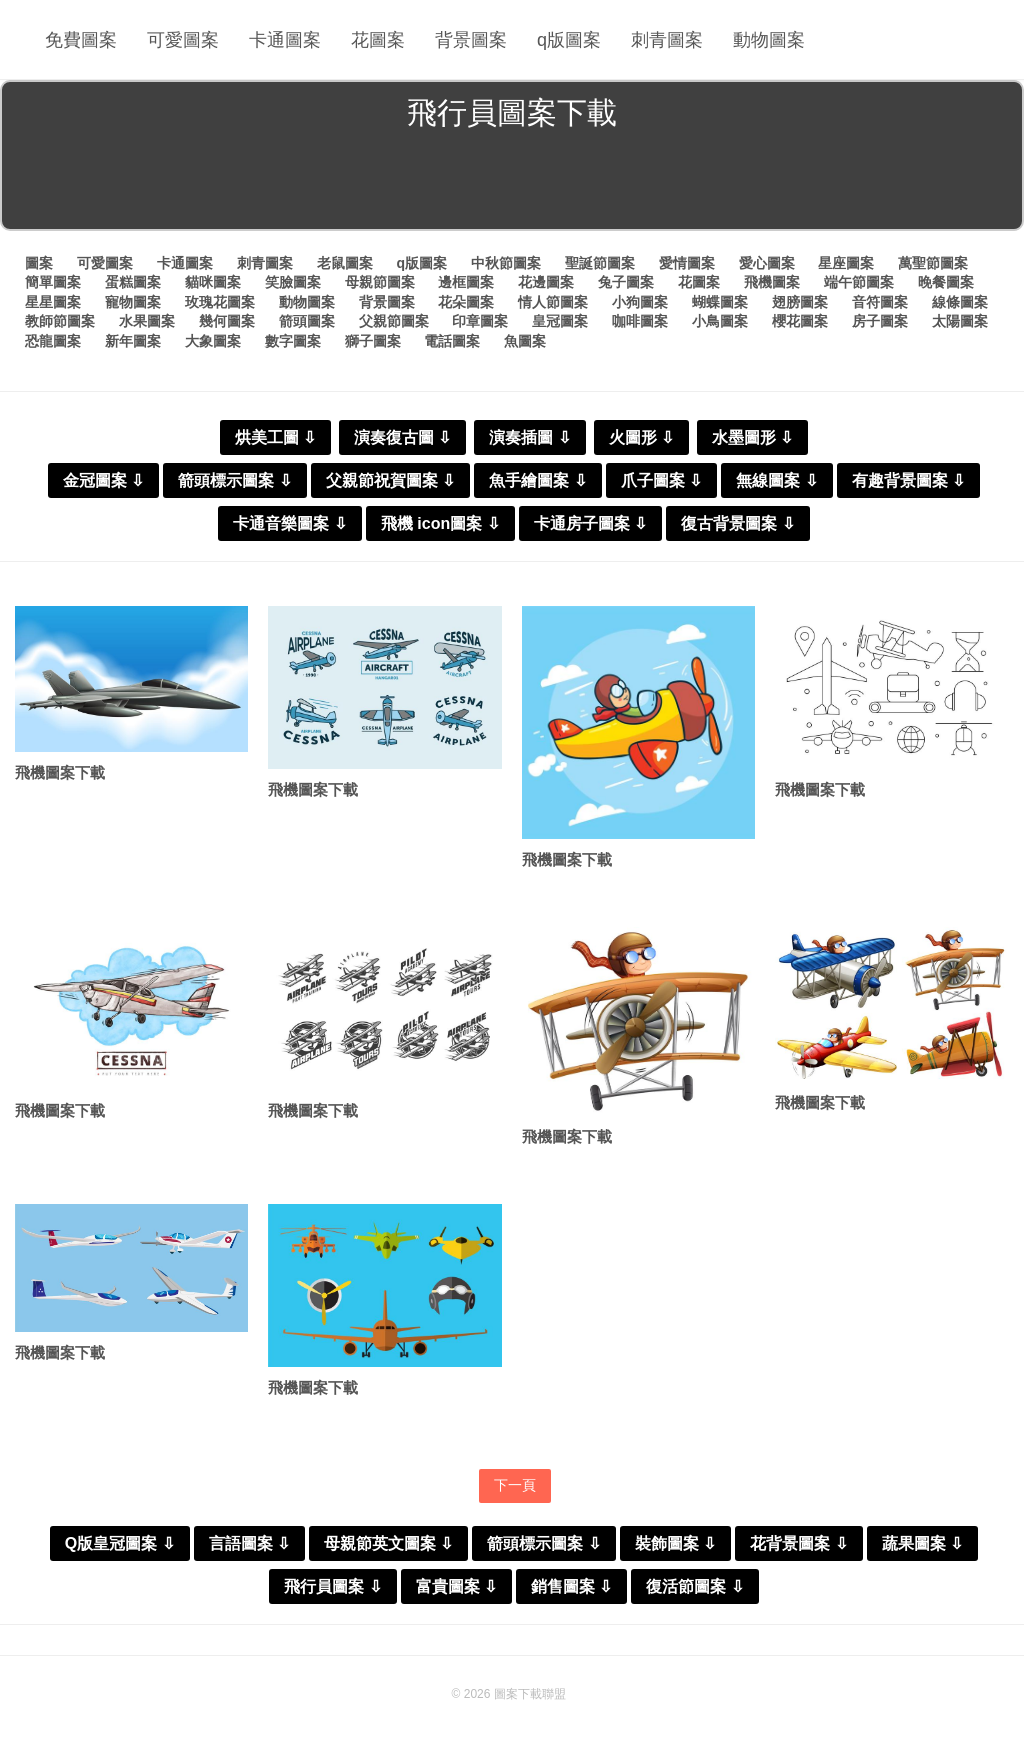 The width and height of the screenshot is (1024, 1759). I want to click on 愛心圖案, so click(767, 263).